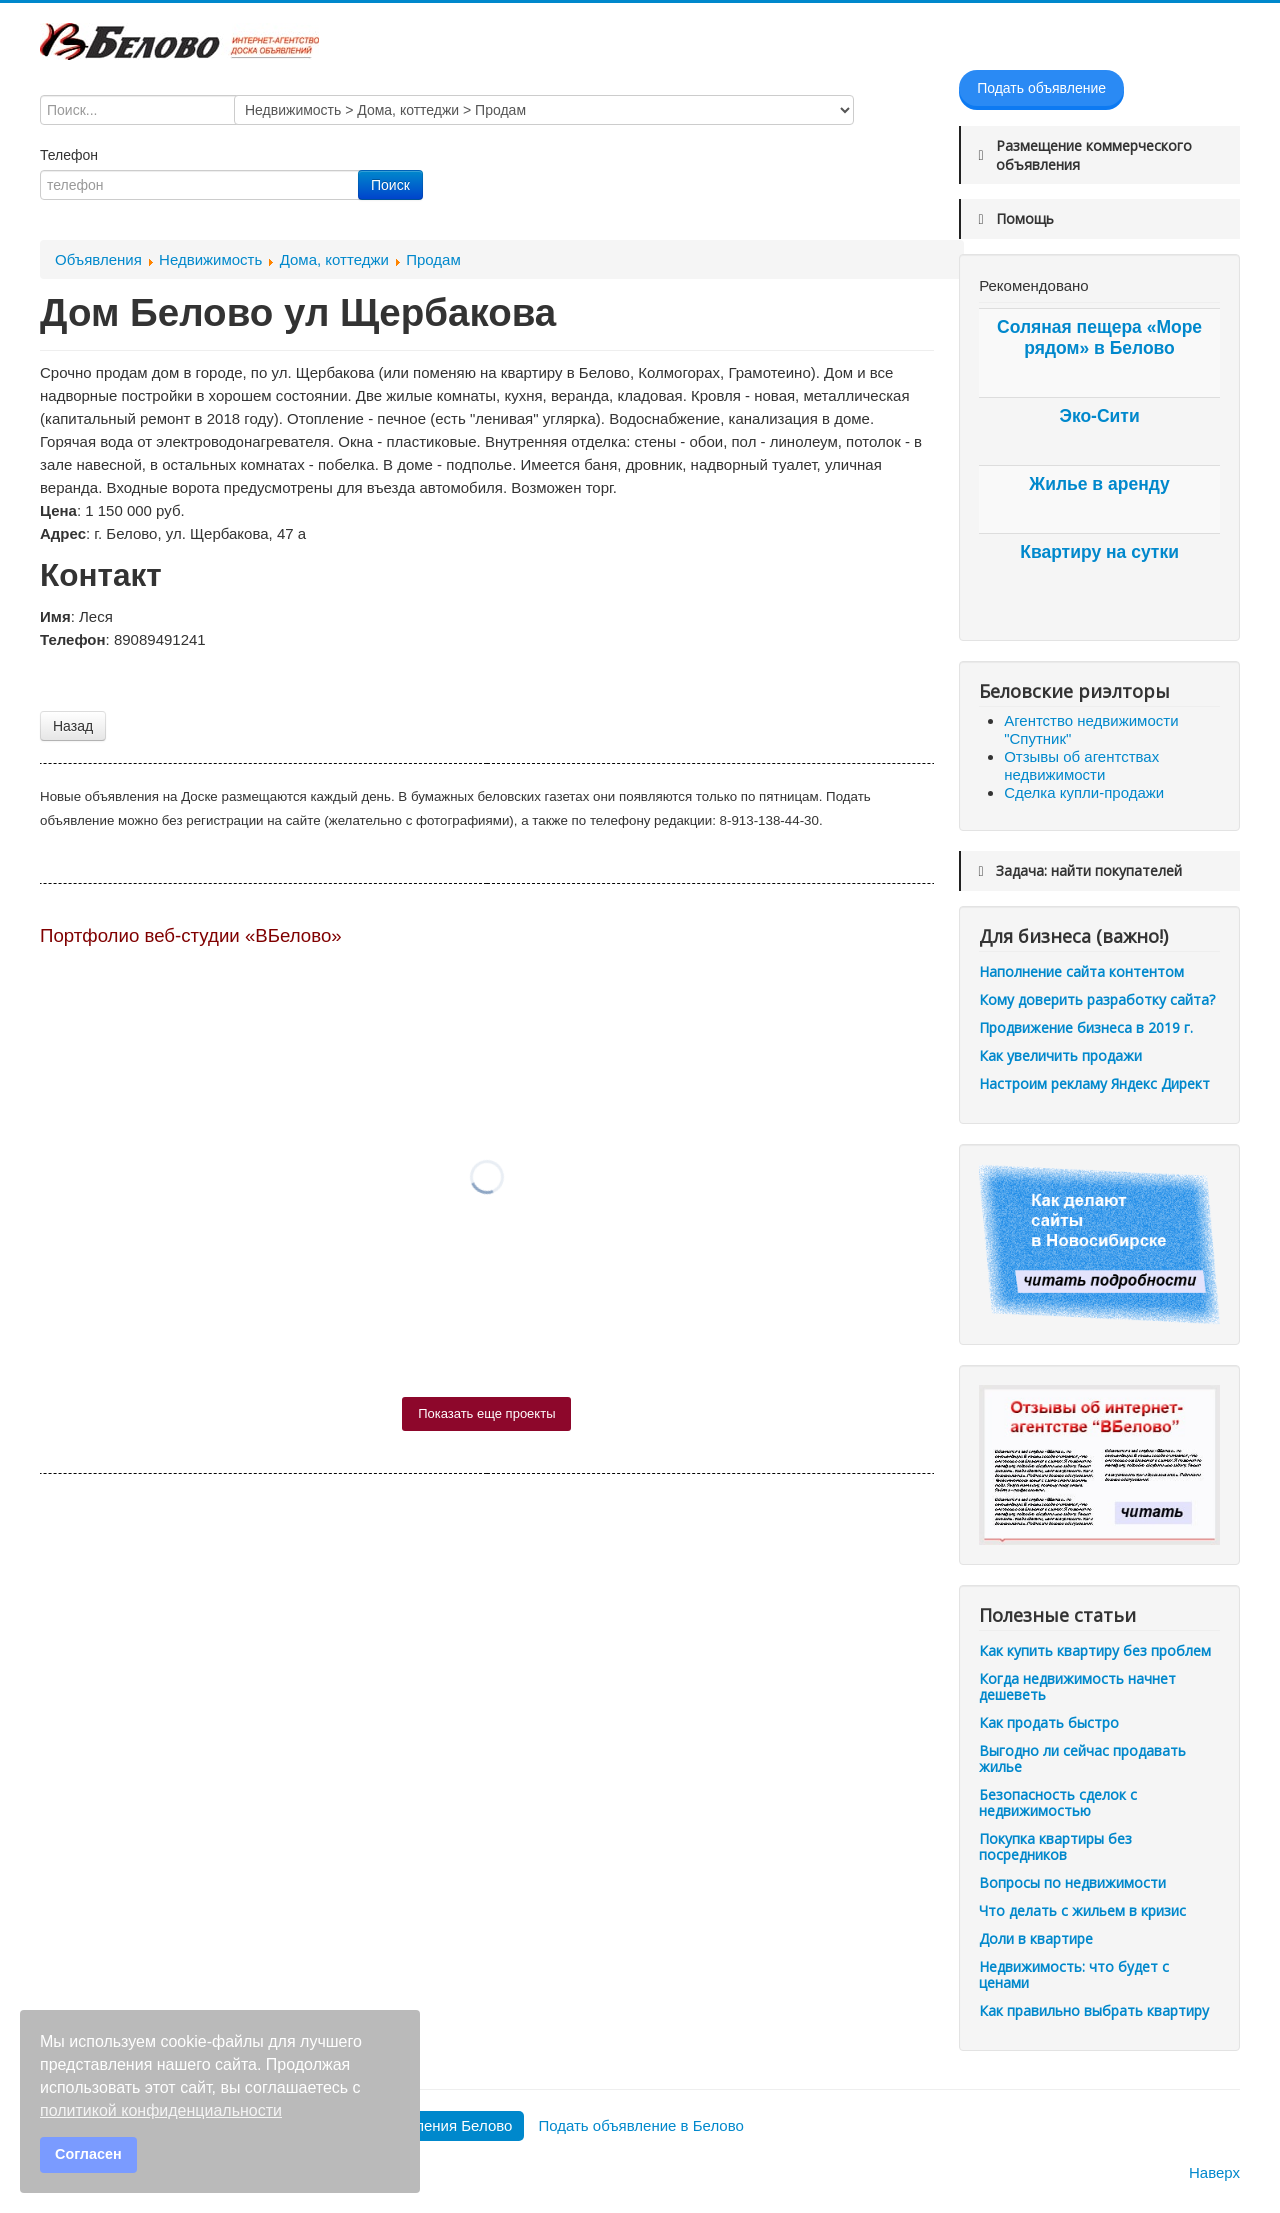 This screenshot has width=1280, height=2213. What do you see at coordinates (98, 259) in the screenshot?
I see `Объявления` at bounding box center [98, 259].